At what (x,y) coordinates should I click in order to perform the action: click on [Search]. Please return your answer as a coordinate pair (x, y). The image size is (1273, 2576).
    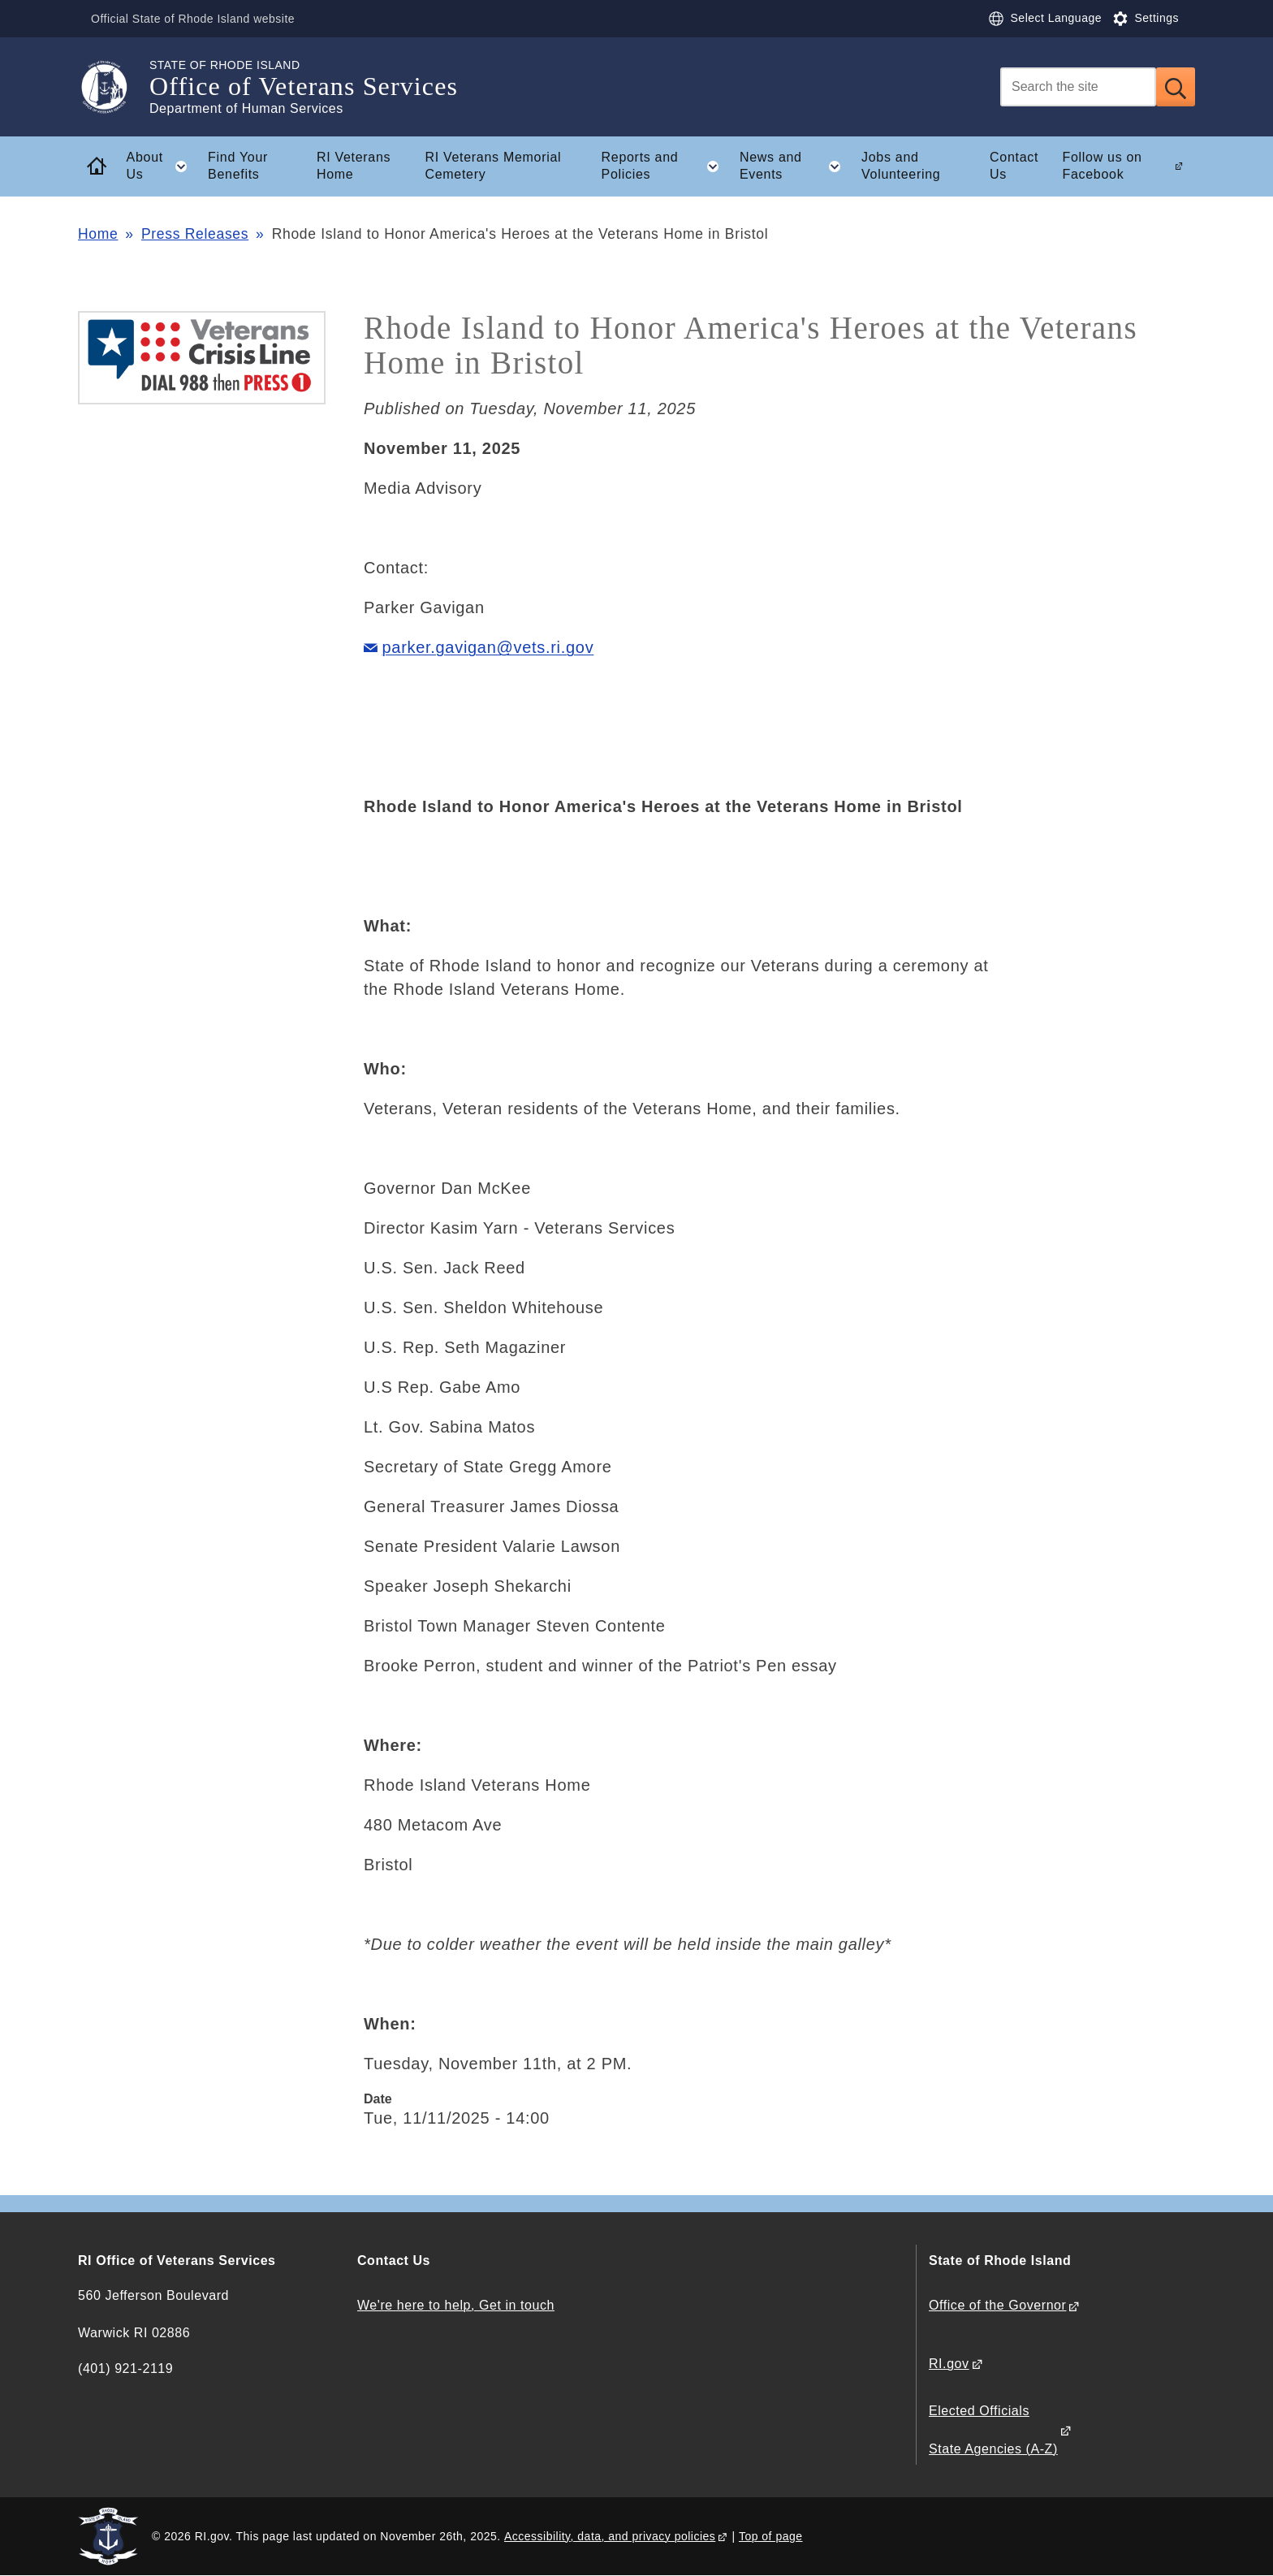
    Looking at the image, I should click on (1078, 86).